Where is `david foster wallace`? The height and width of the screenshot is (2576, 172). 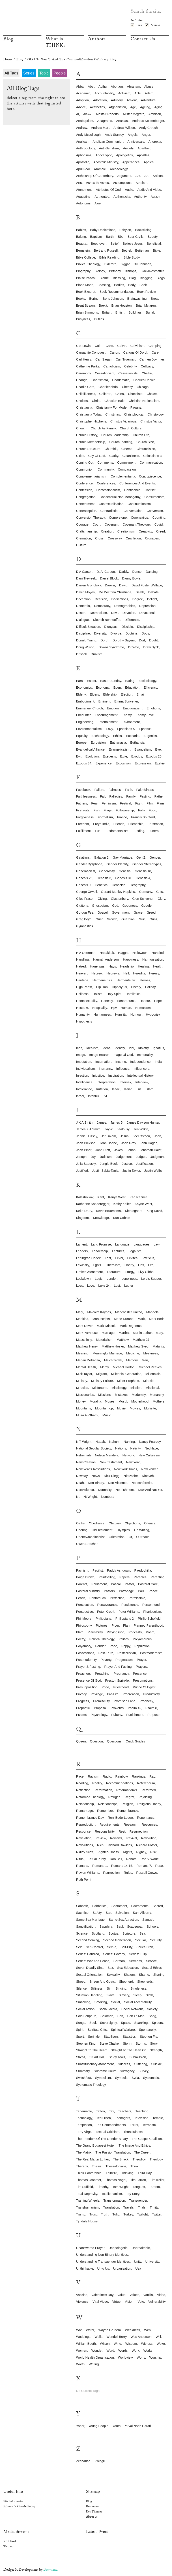
david foster wallace is located at coordinates (146, 585).